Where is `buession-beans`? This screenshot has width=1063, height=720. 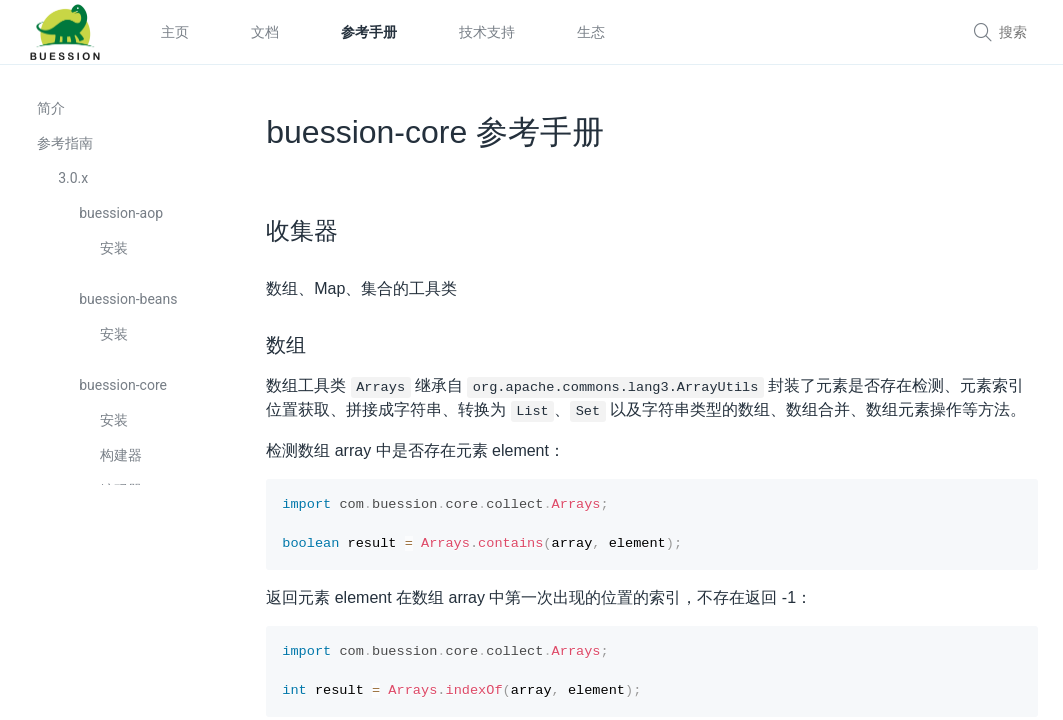
buession-beans is located at coordinates (131, 313).